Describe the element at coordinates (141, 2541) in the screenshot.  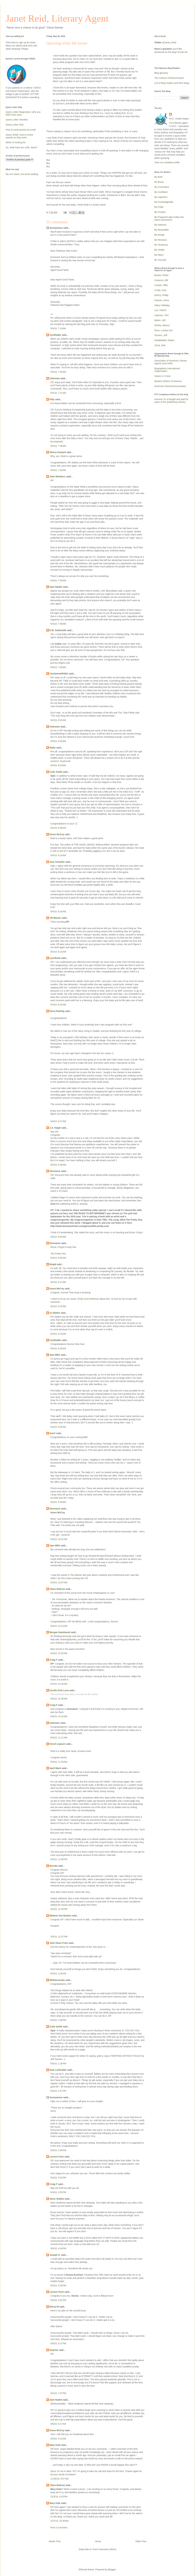
I see `Older Post` at that location.